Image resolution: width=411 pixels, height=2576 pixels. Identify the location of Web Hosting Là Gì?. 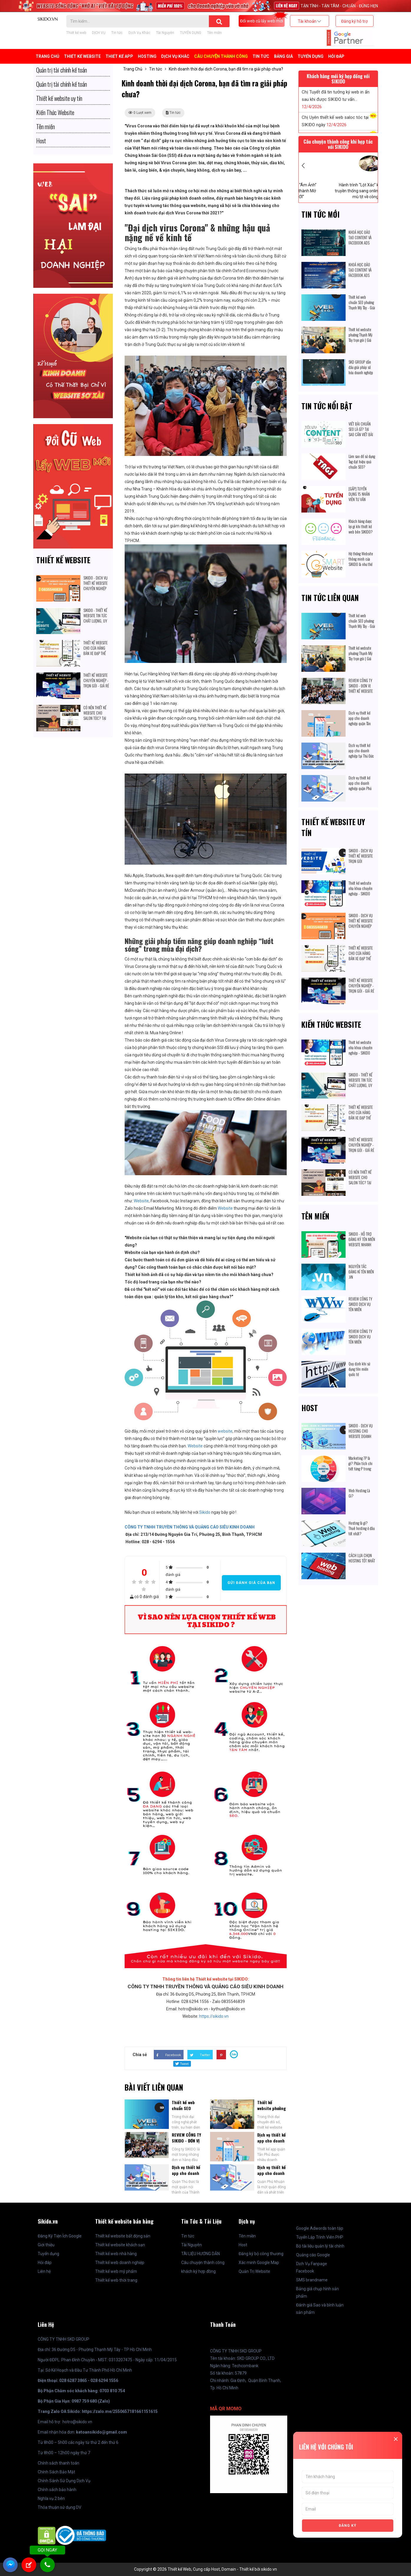
(359, 1493).